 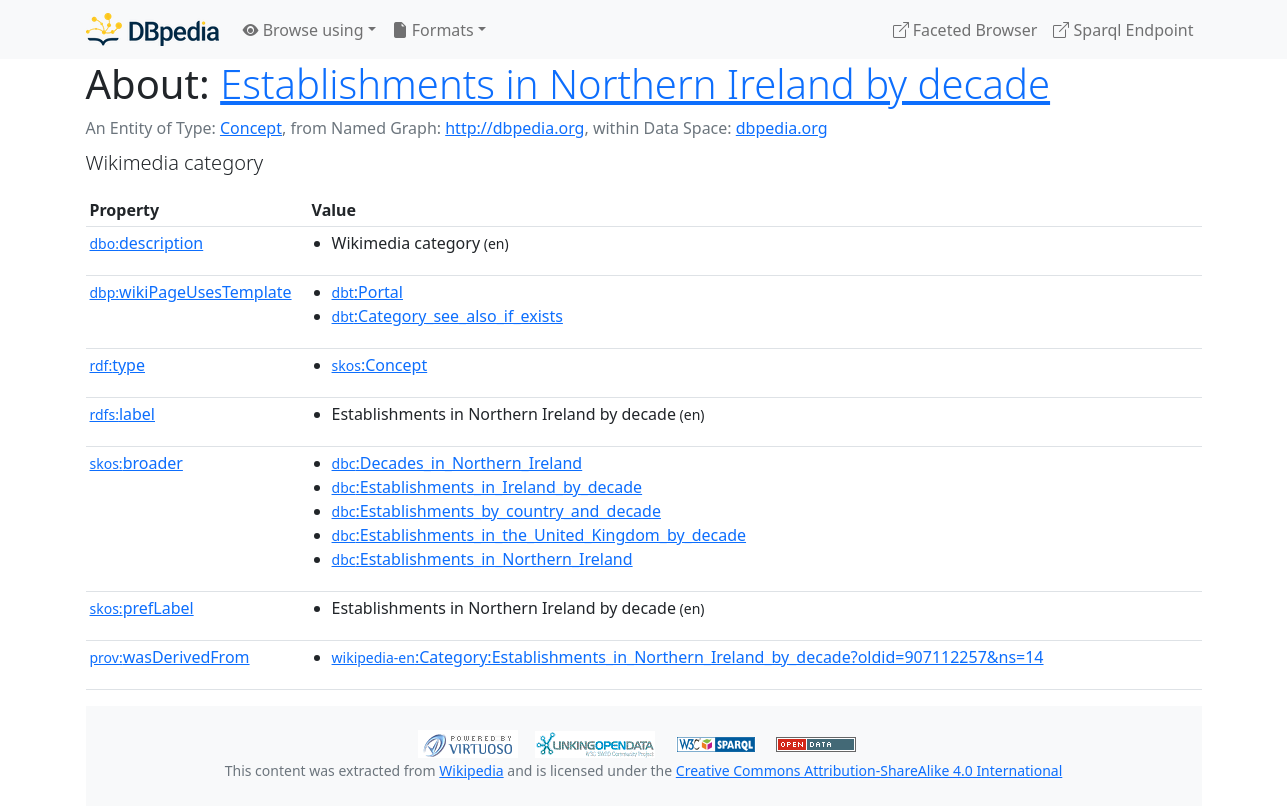 What do you see at coordinates (447, 316) in the screenshot?
I see `:Category_see_also_if_exists` at bounding box center [447, 316].